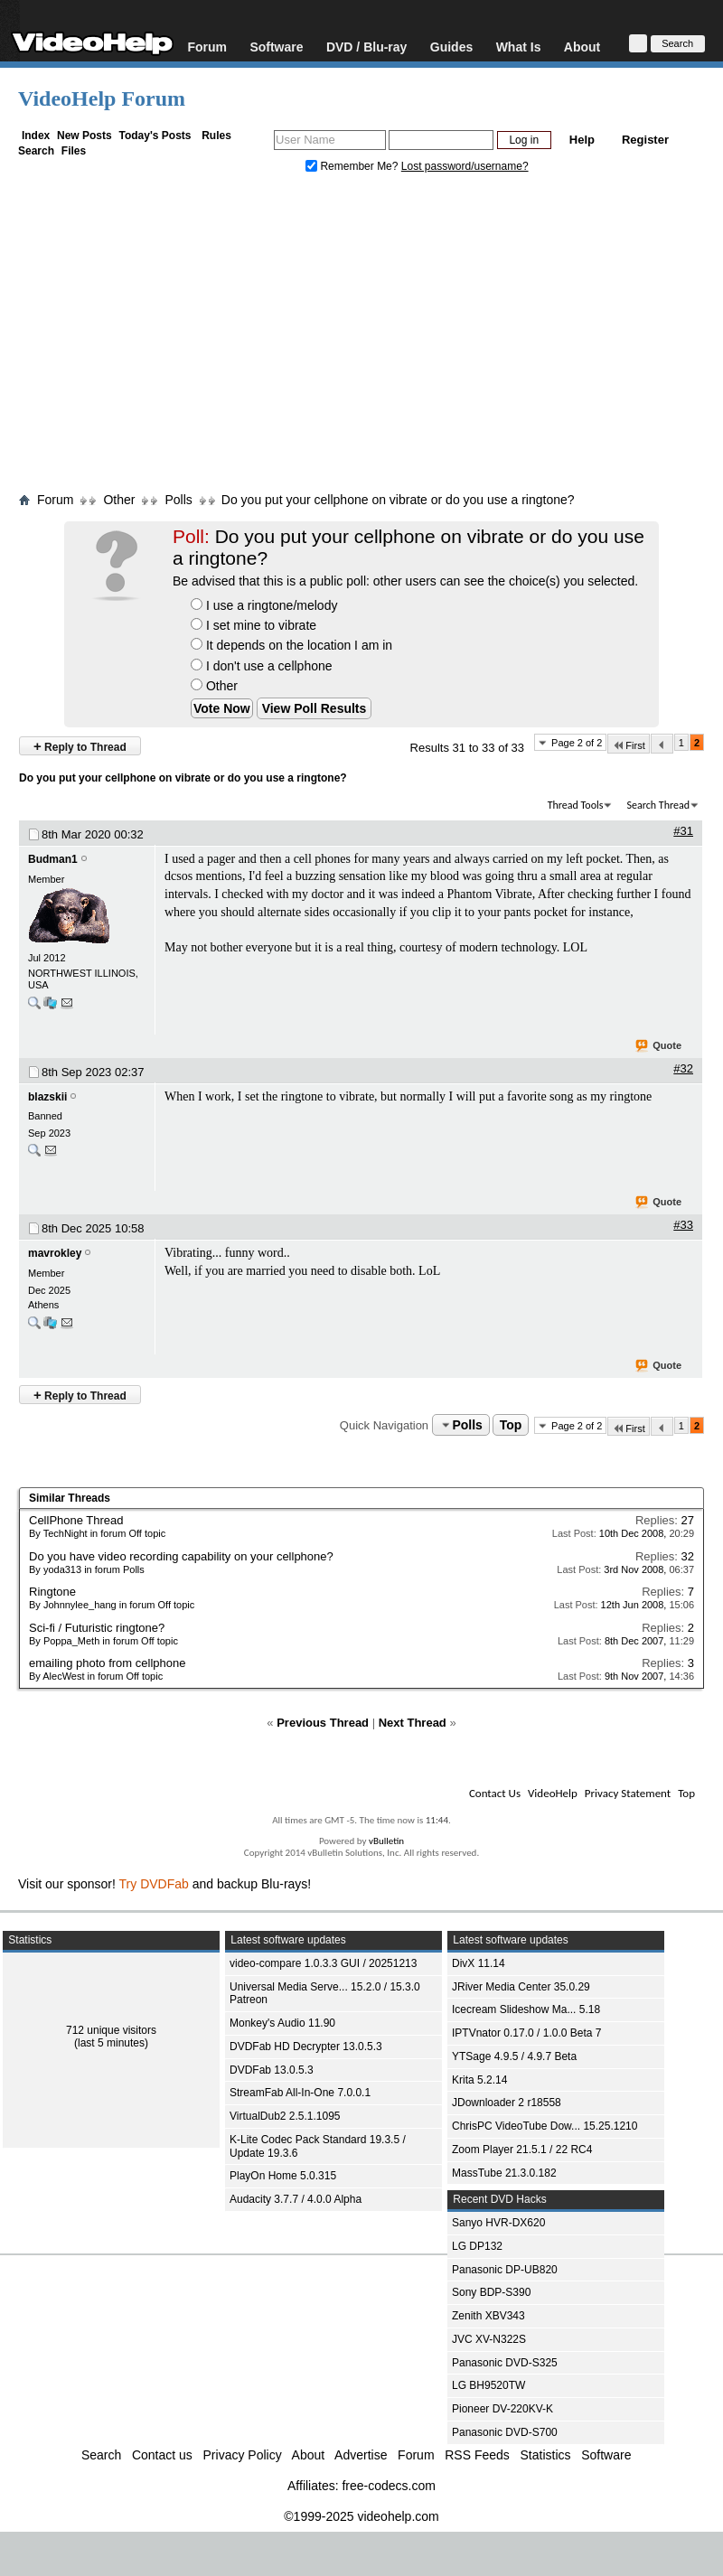 This screenshot has width=723, height=2576. I want to click on Sony BDP-S390, so click(491, 2292).